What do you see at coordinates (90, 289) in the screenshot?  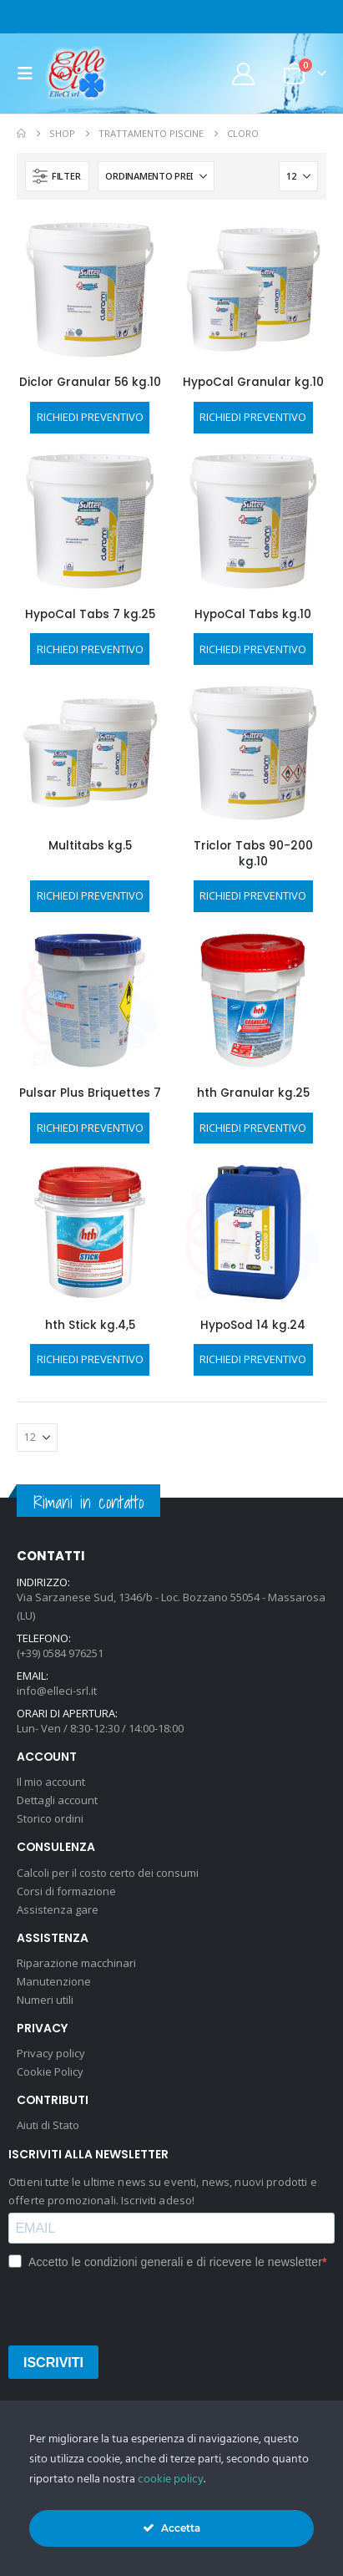 I see `[Go to product page]` at bounding box center [90, 289].